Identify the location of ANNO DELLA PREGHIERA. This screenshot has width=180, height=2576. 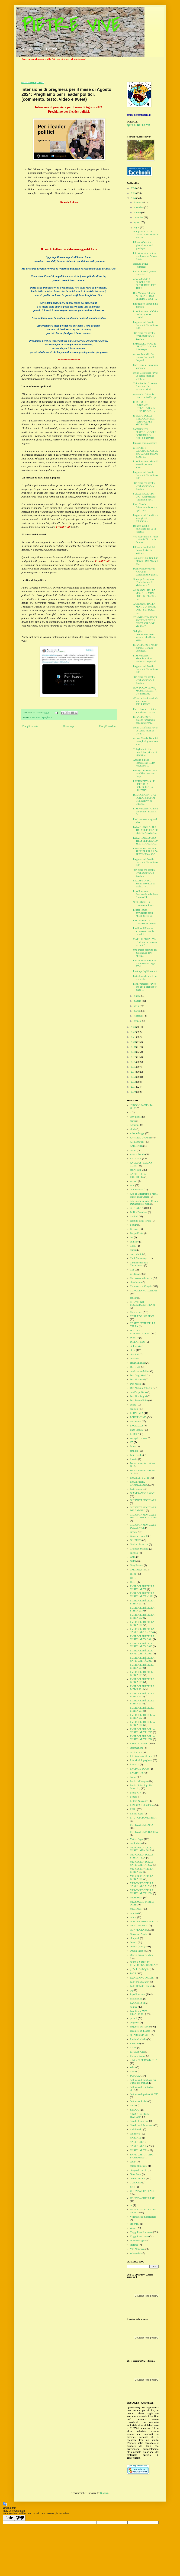
(138, 1175).